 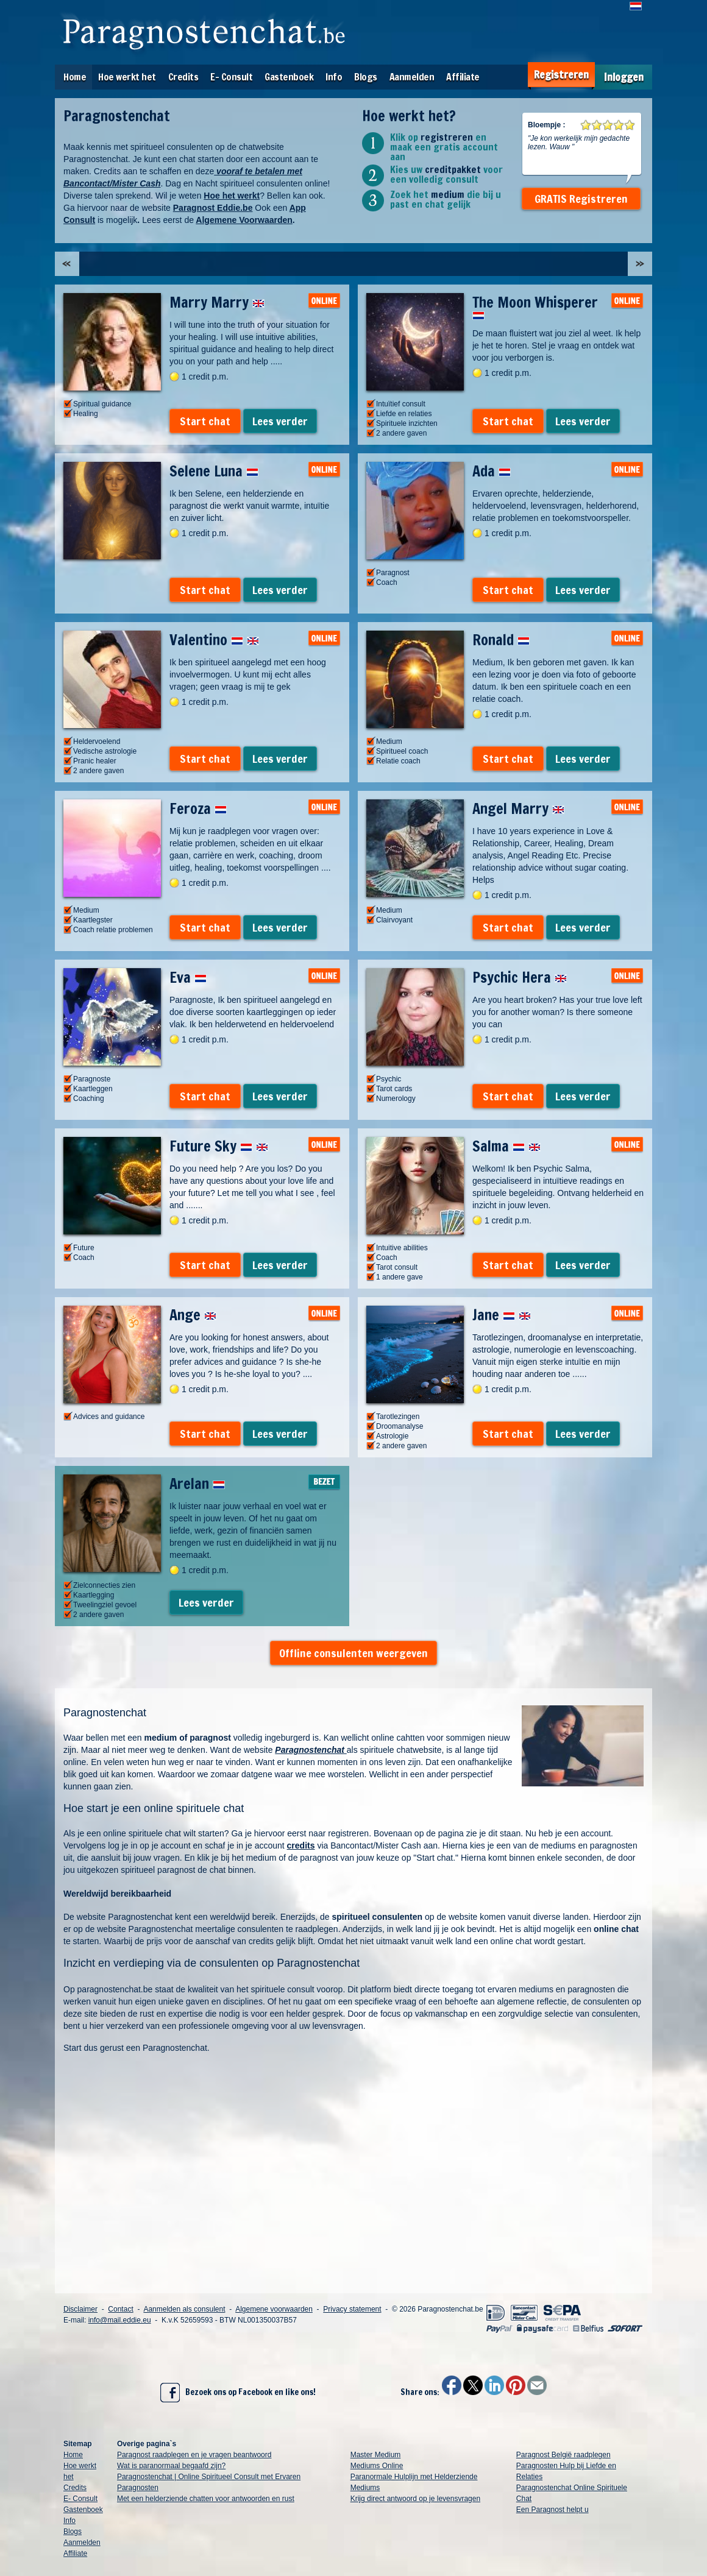 What do you see at coordinates (205, 2498) in the screenshot?
I see `Met een helderziende chatten voor antwoorden en rust` at bounding box center [205, 2498].